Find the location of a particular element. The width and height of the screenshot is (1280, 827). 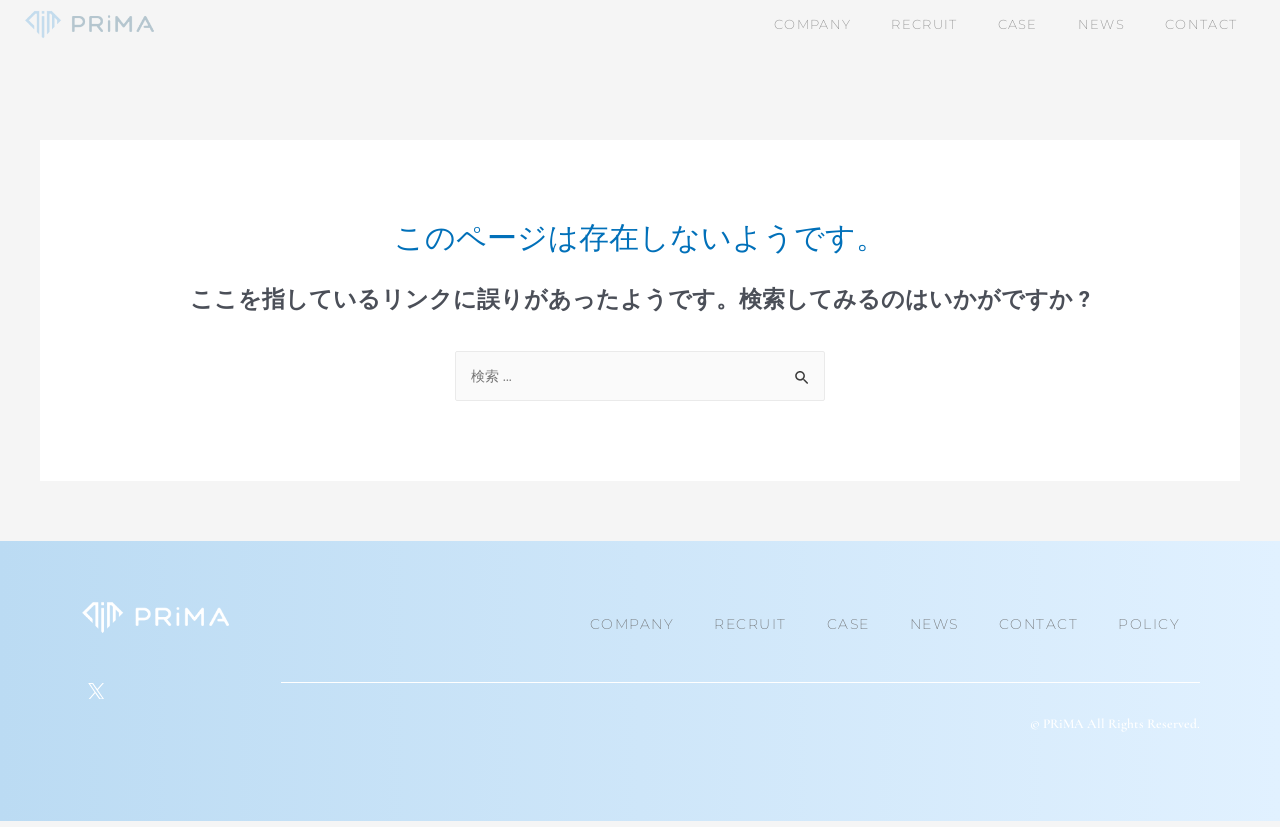

POLICY is located at coordinates (1149, 624).